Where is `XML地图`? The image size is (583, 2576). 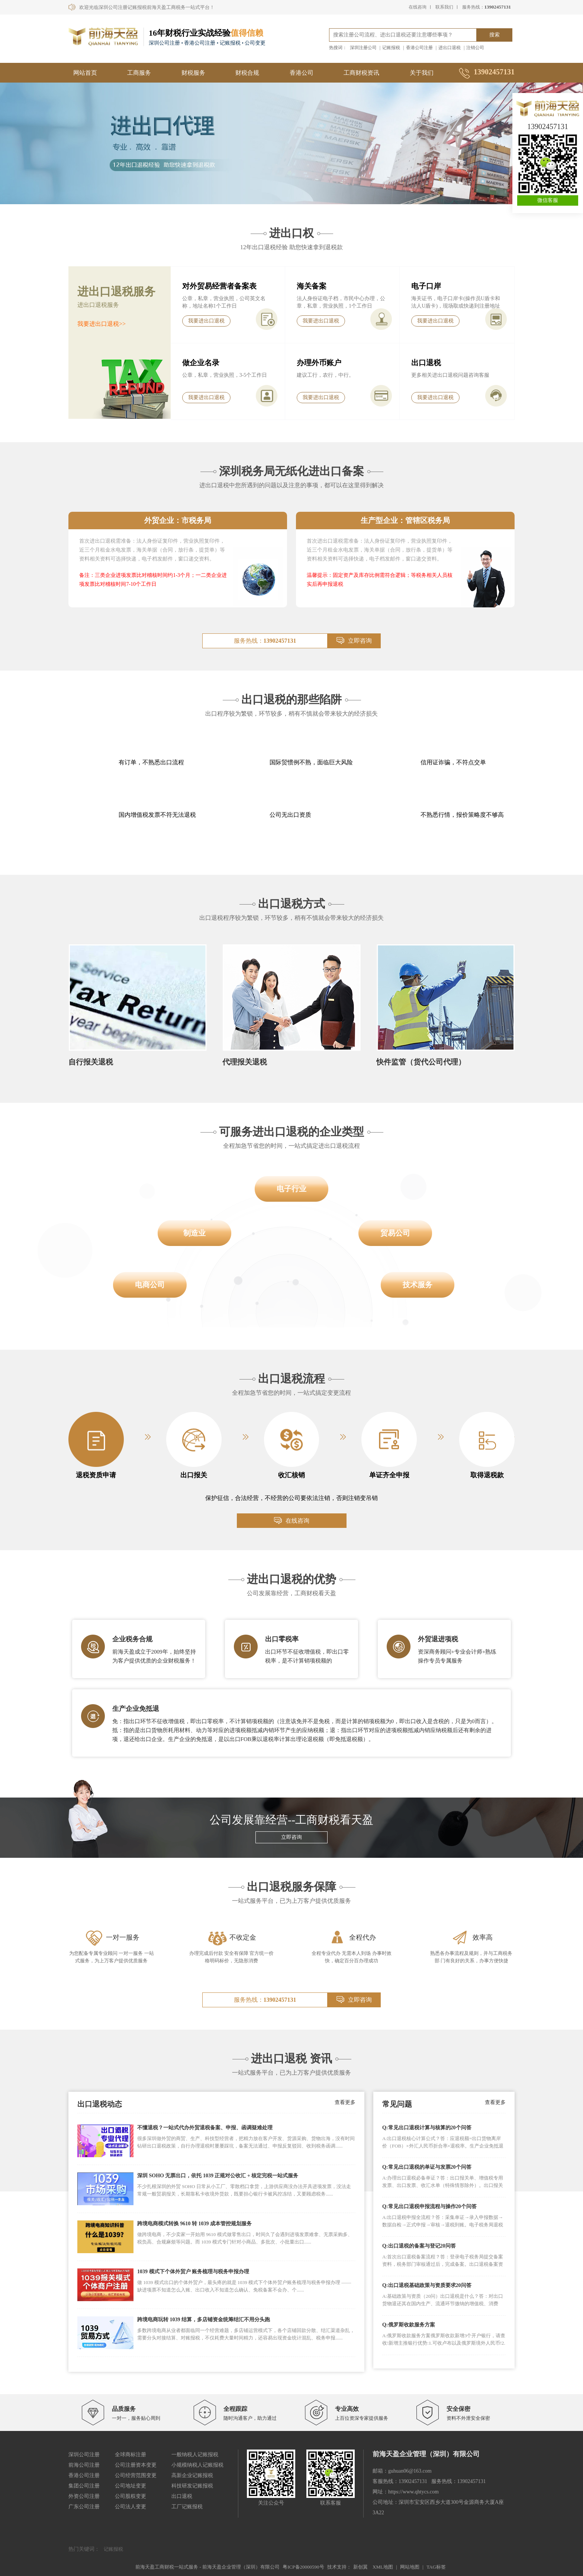
XML地图 is located at coordinates (383, 2567).